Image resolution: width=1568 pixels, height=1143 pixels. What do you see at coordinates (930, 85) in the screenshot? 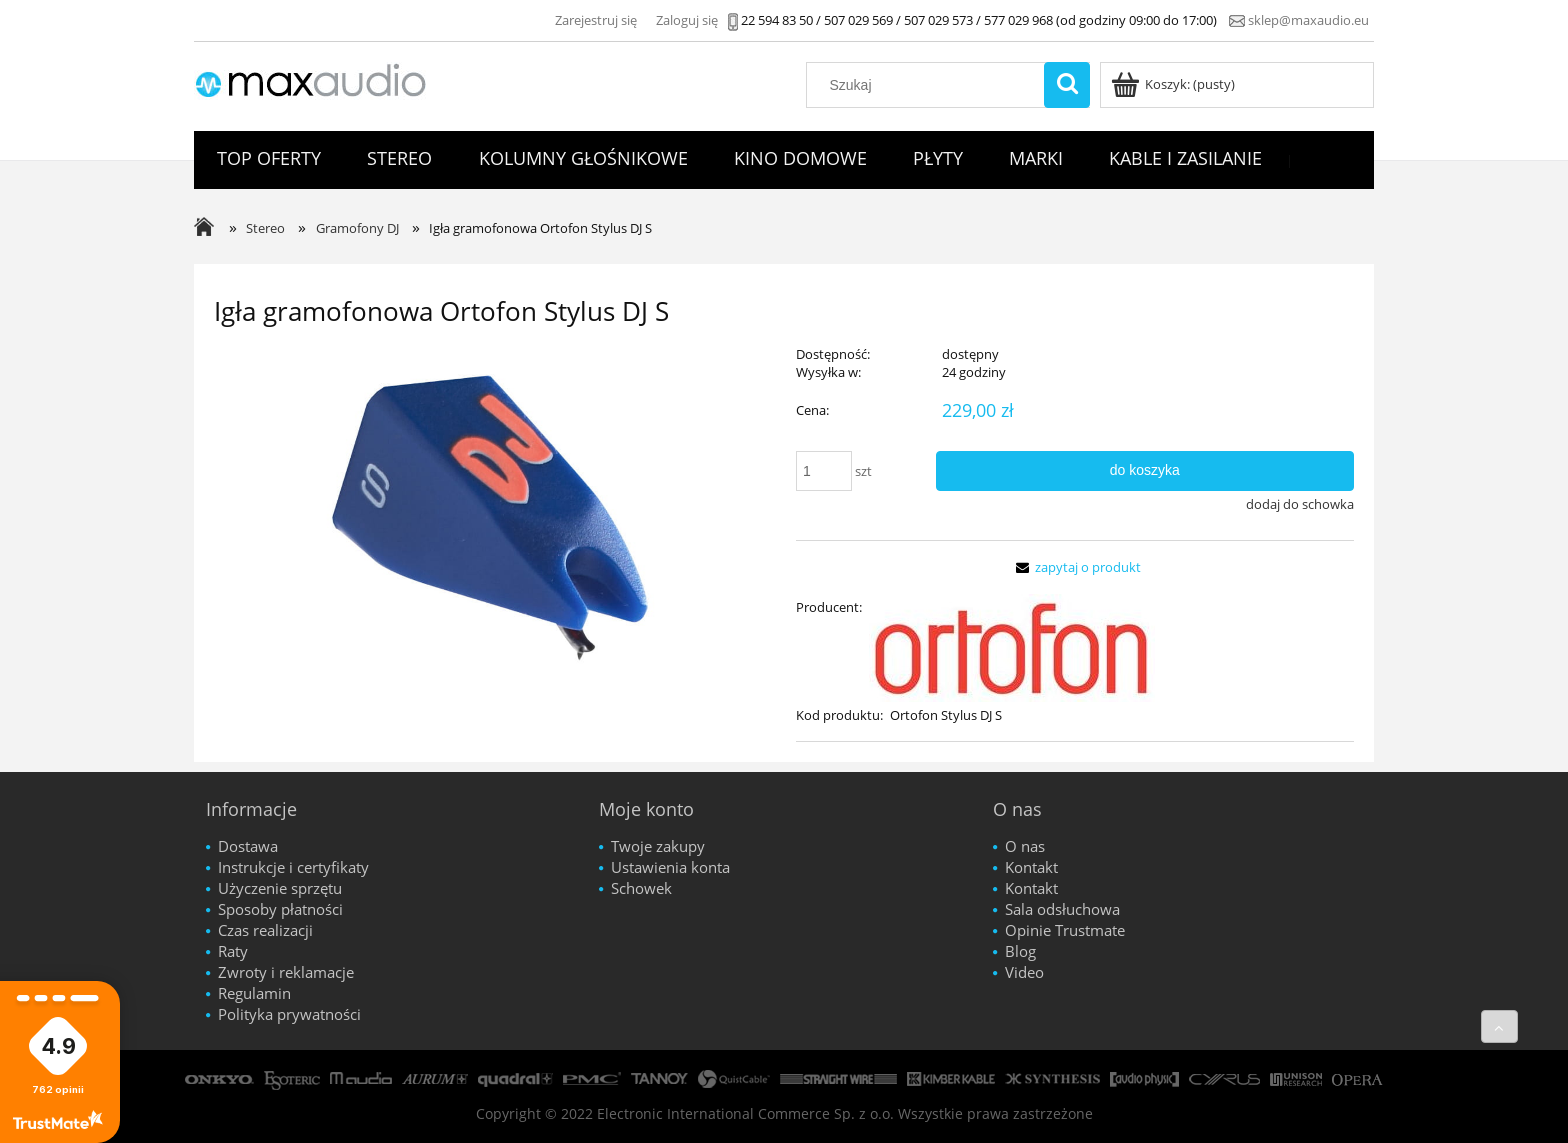
I see `[Szukaj w sklepie]` at bounding box center [930, 85].